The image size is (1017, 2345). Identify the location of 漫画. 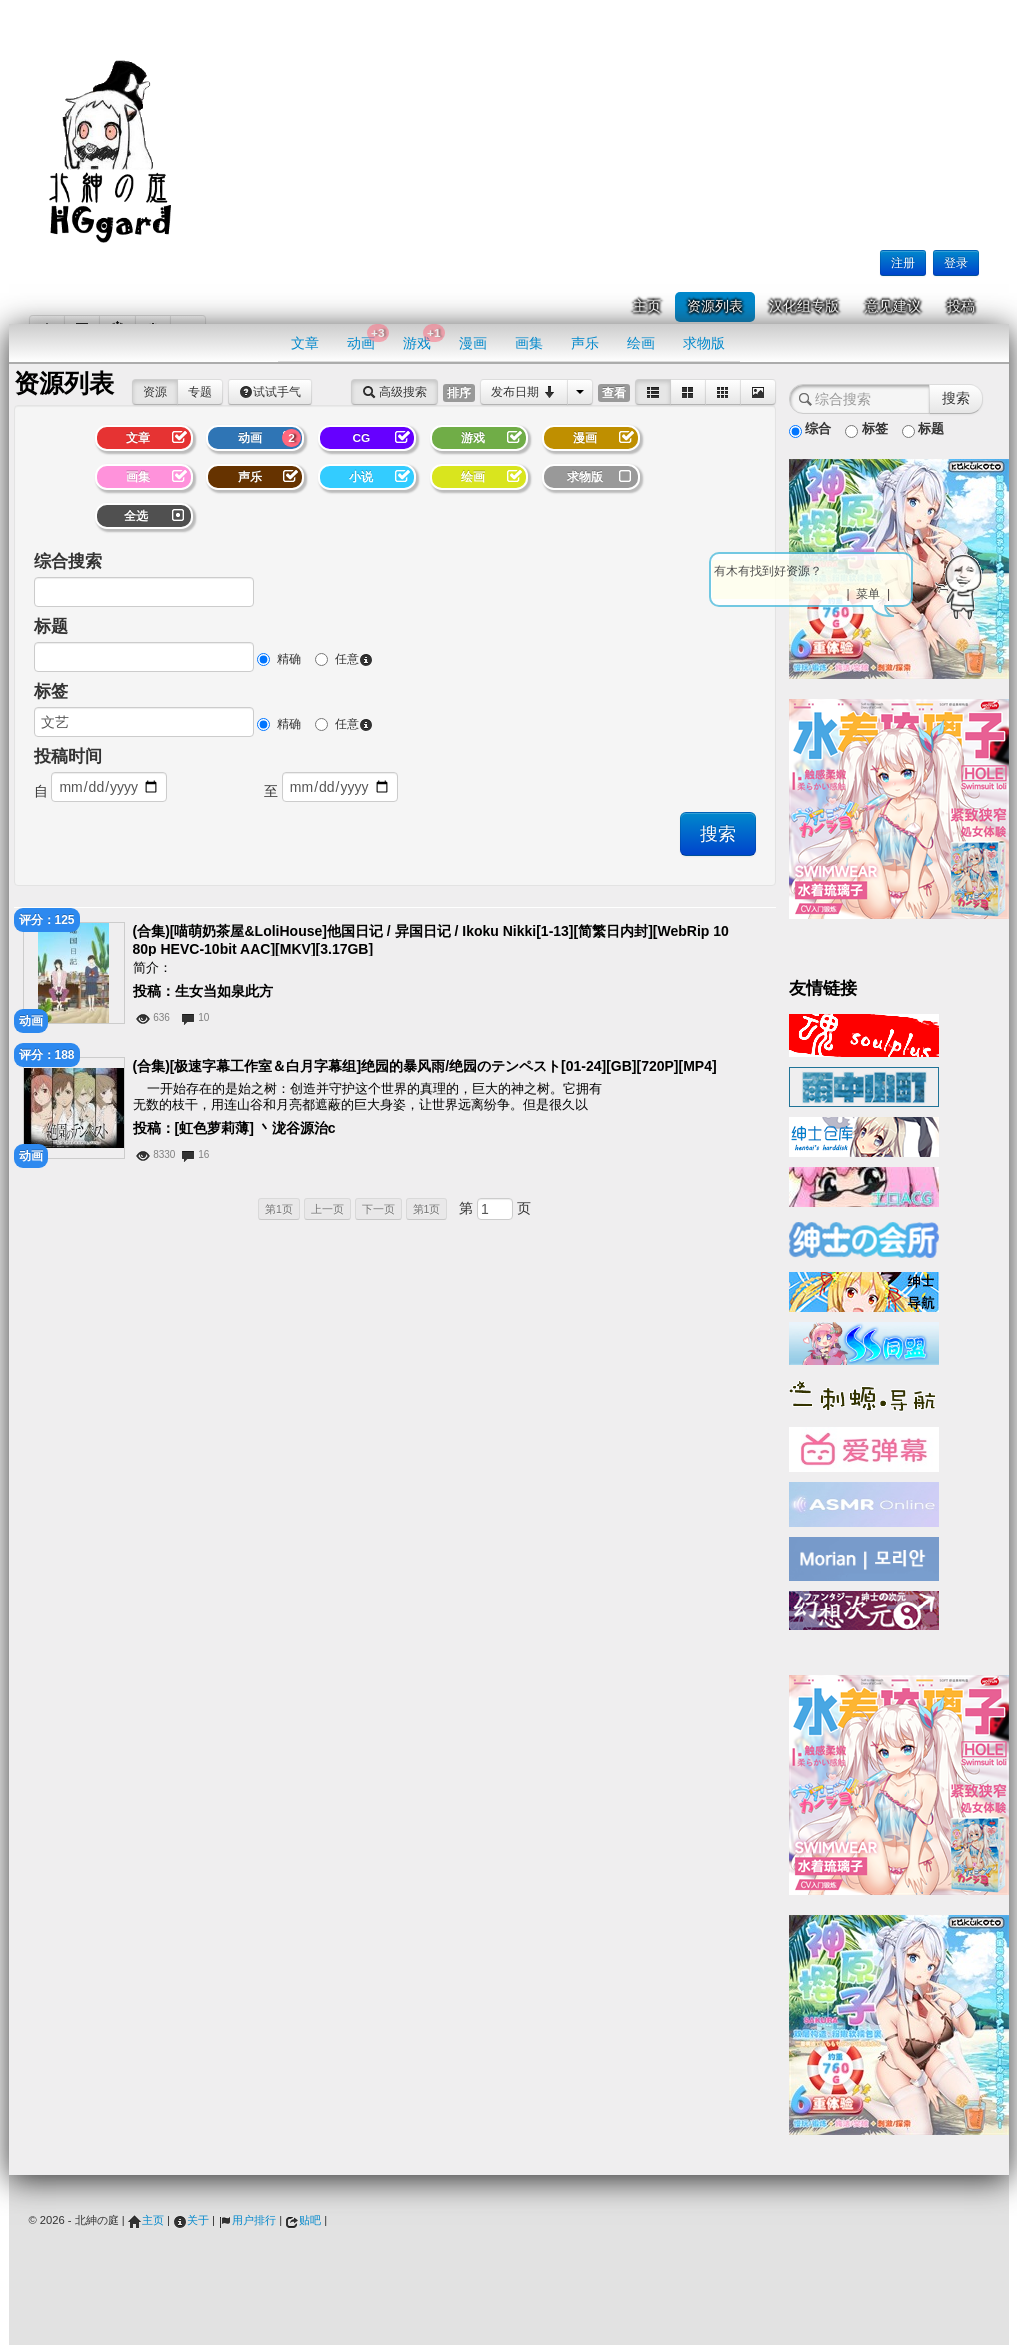
(473, 343).